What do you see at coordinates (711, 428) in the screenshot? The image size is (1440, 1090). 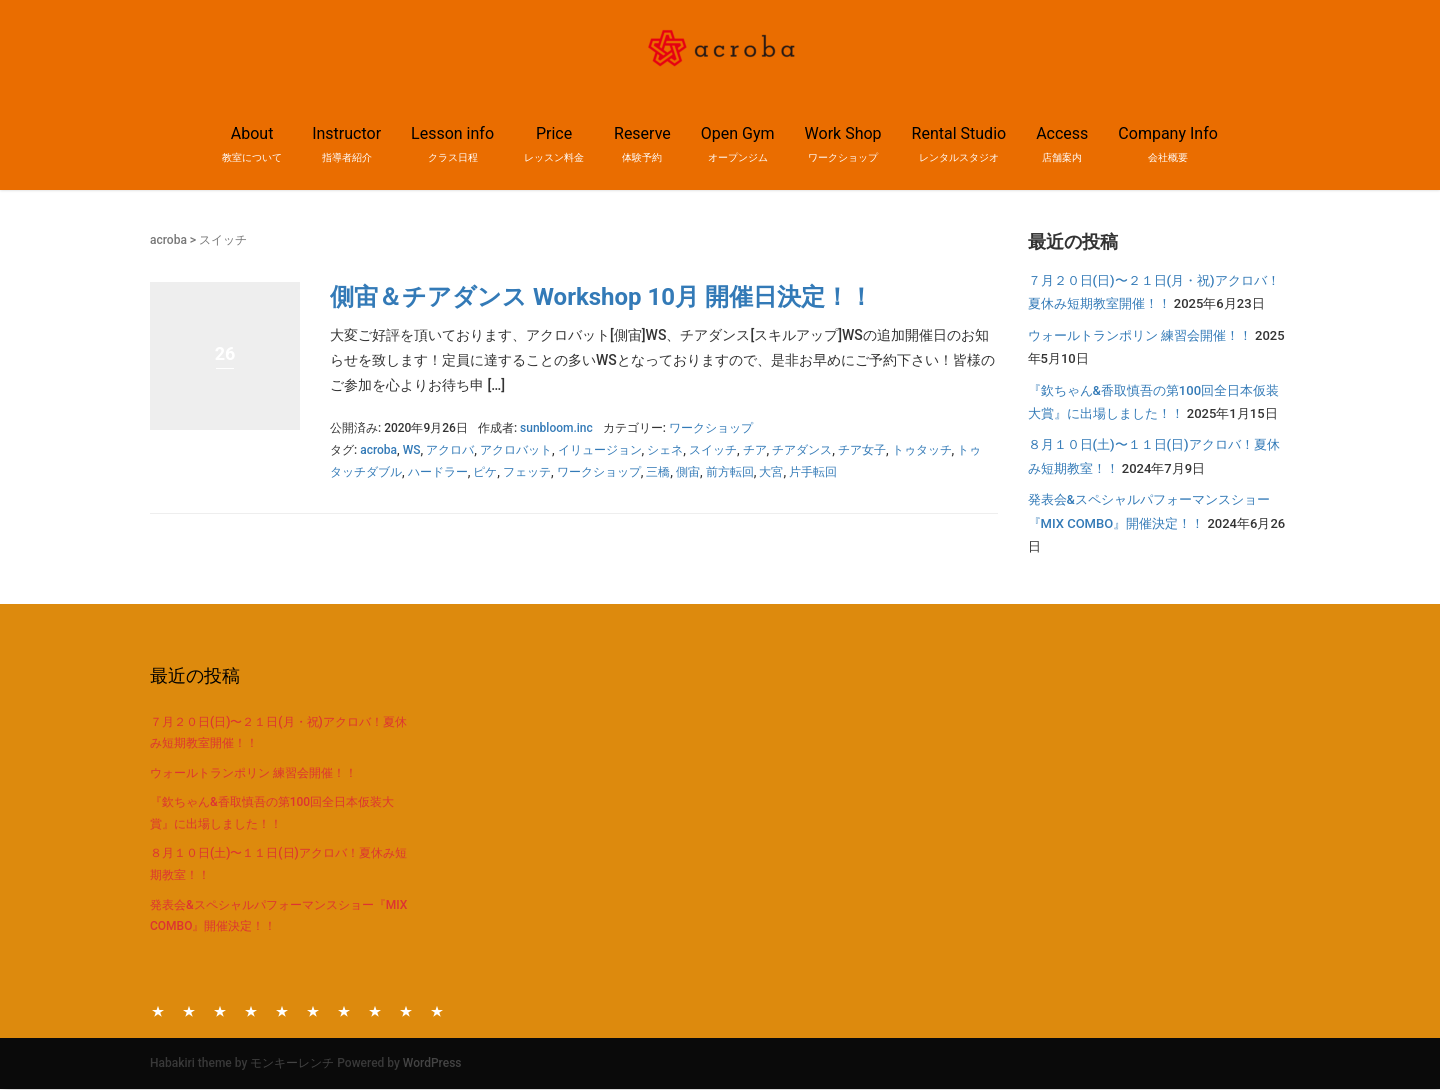 I see `ワークショップ` at bounding box center [711, 428].